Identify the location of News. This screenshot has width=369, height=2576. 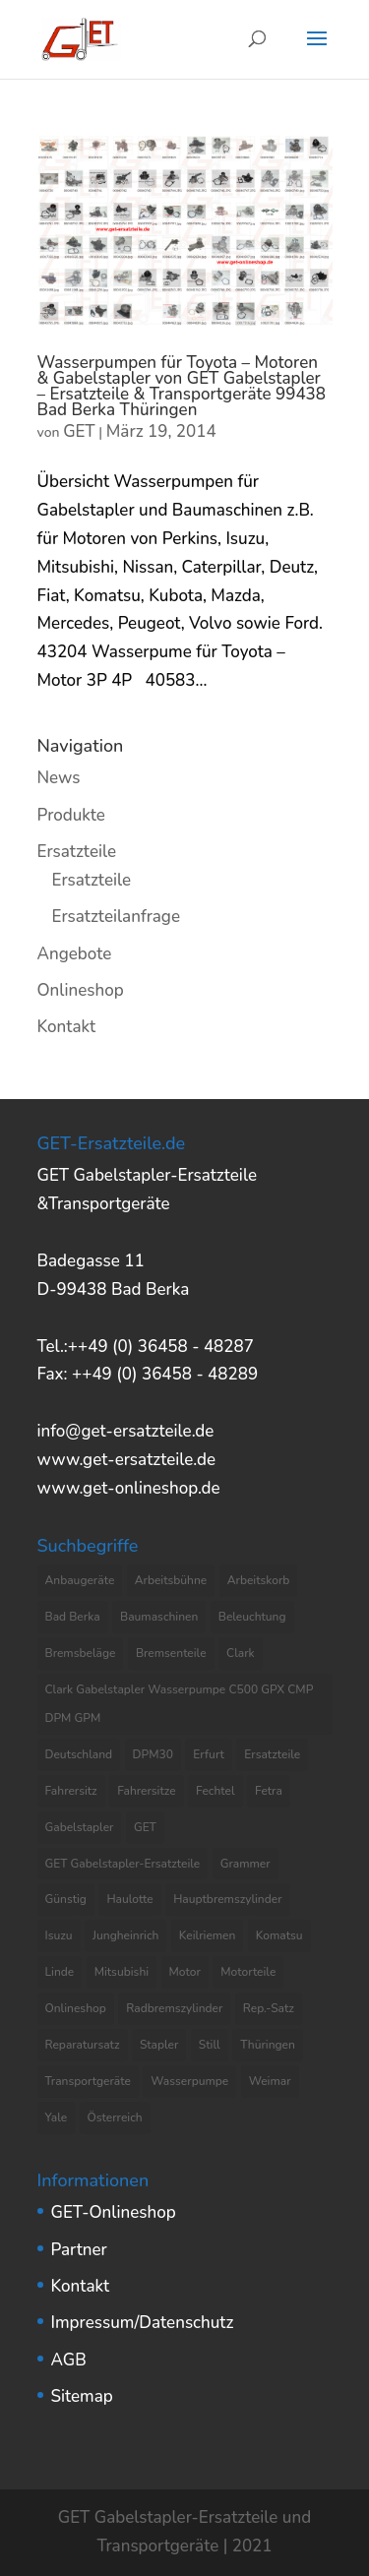
(59, 778).